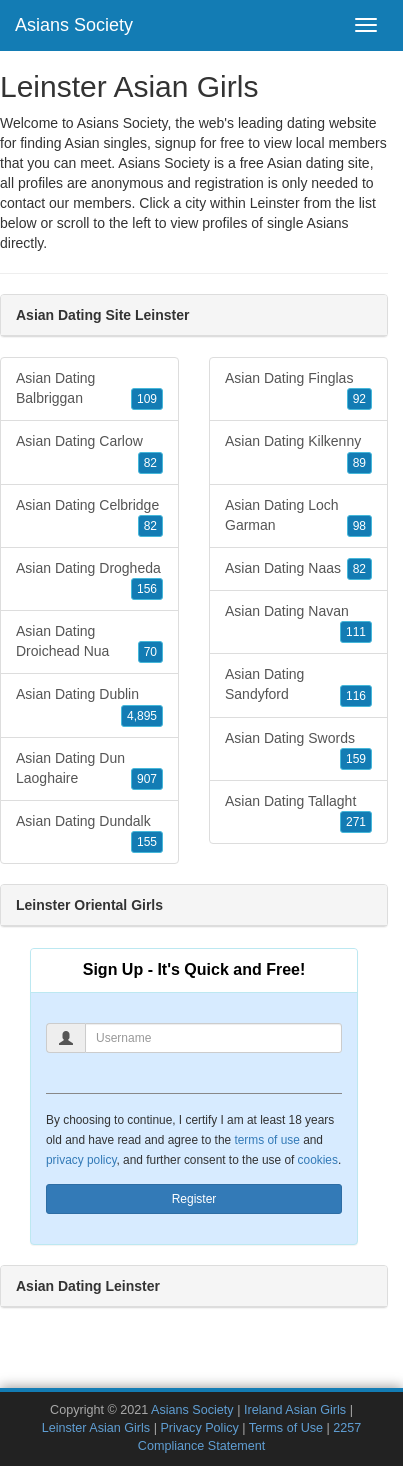 This screenshot has height=1466, width=403. I want to click on 116, so click(356, 696).